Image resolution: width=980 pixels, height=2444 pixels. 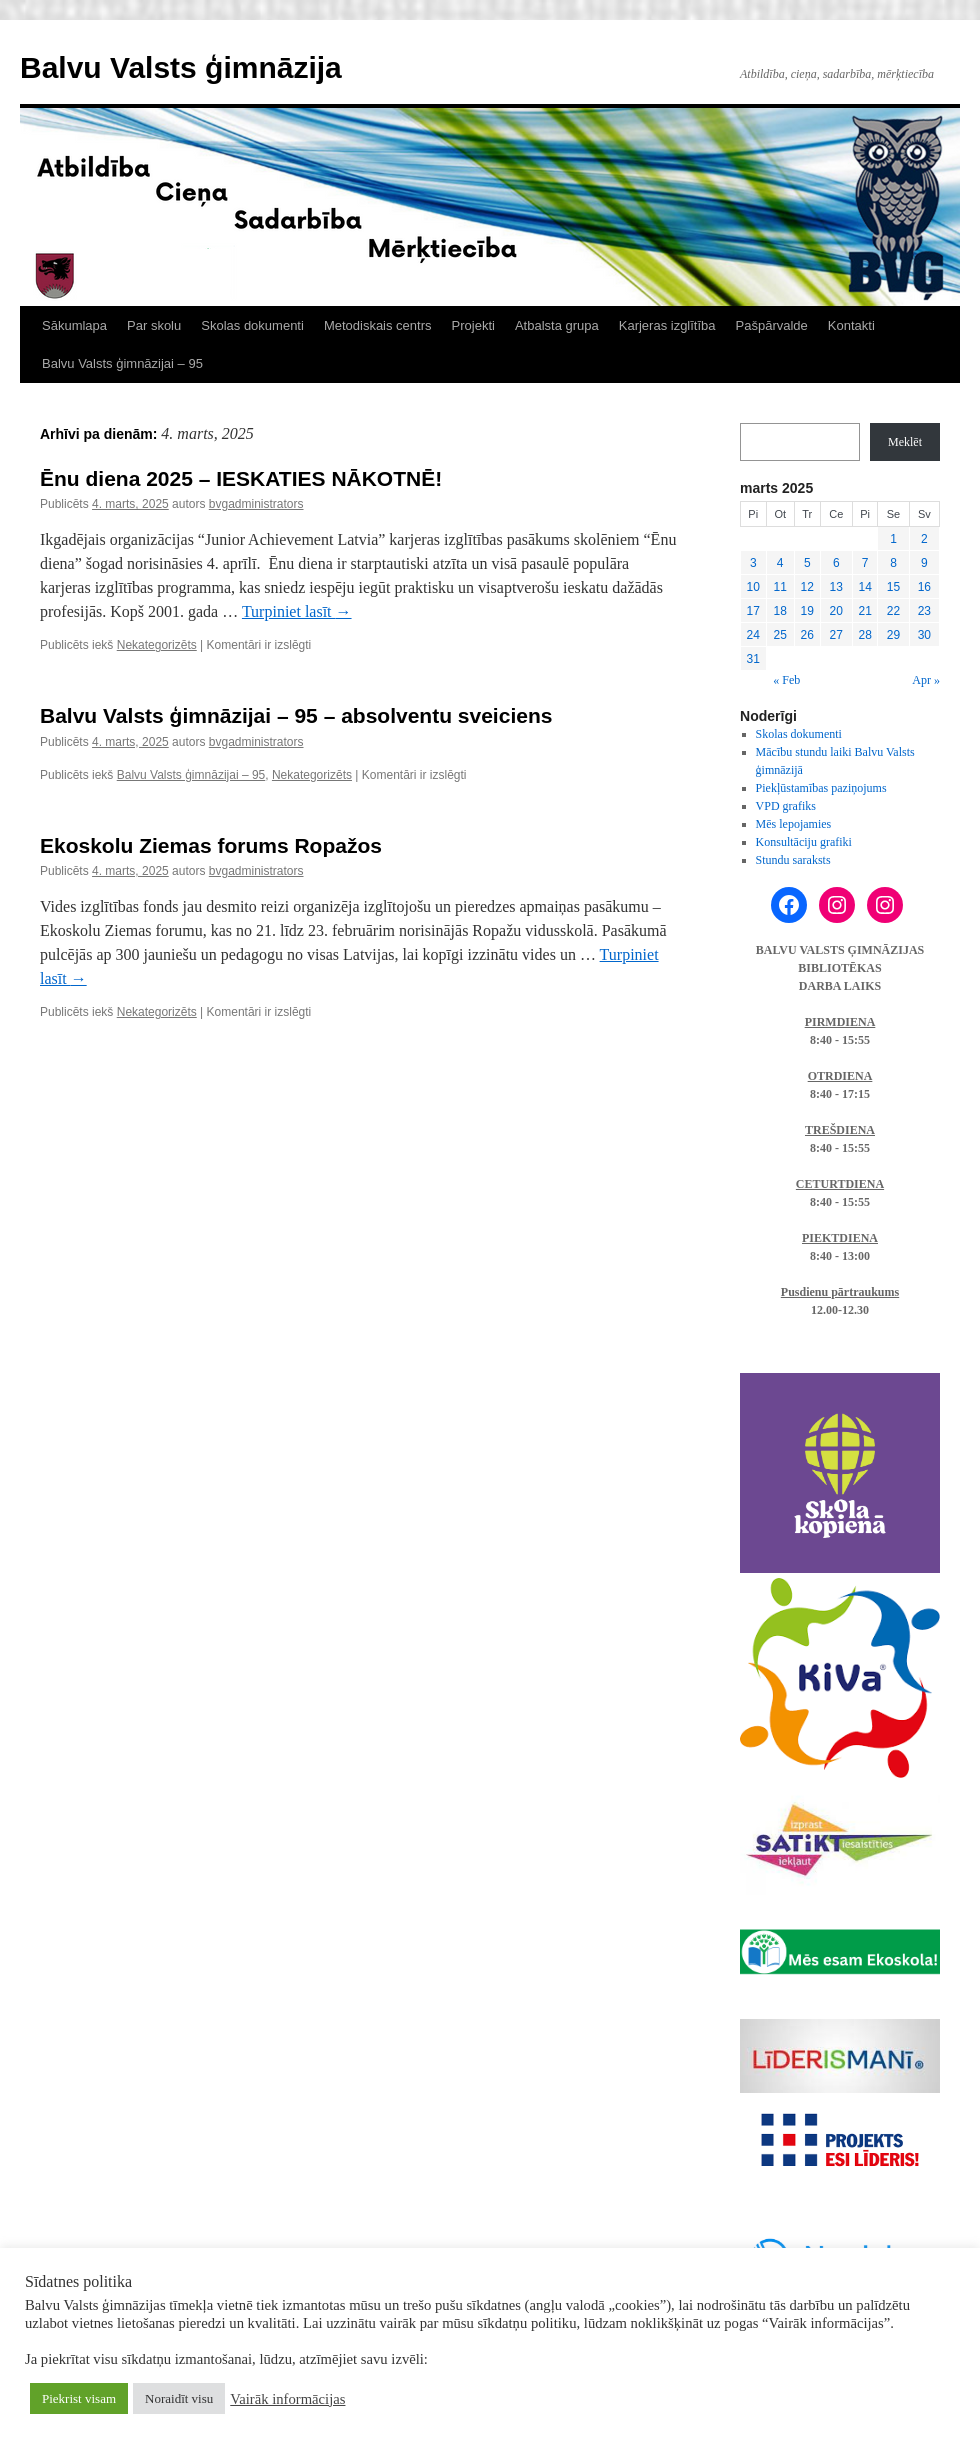 I want to click on 1 [Ziņa publicēta 2025. g. 1. March], so click(x=893, y=539).